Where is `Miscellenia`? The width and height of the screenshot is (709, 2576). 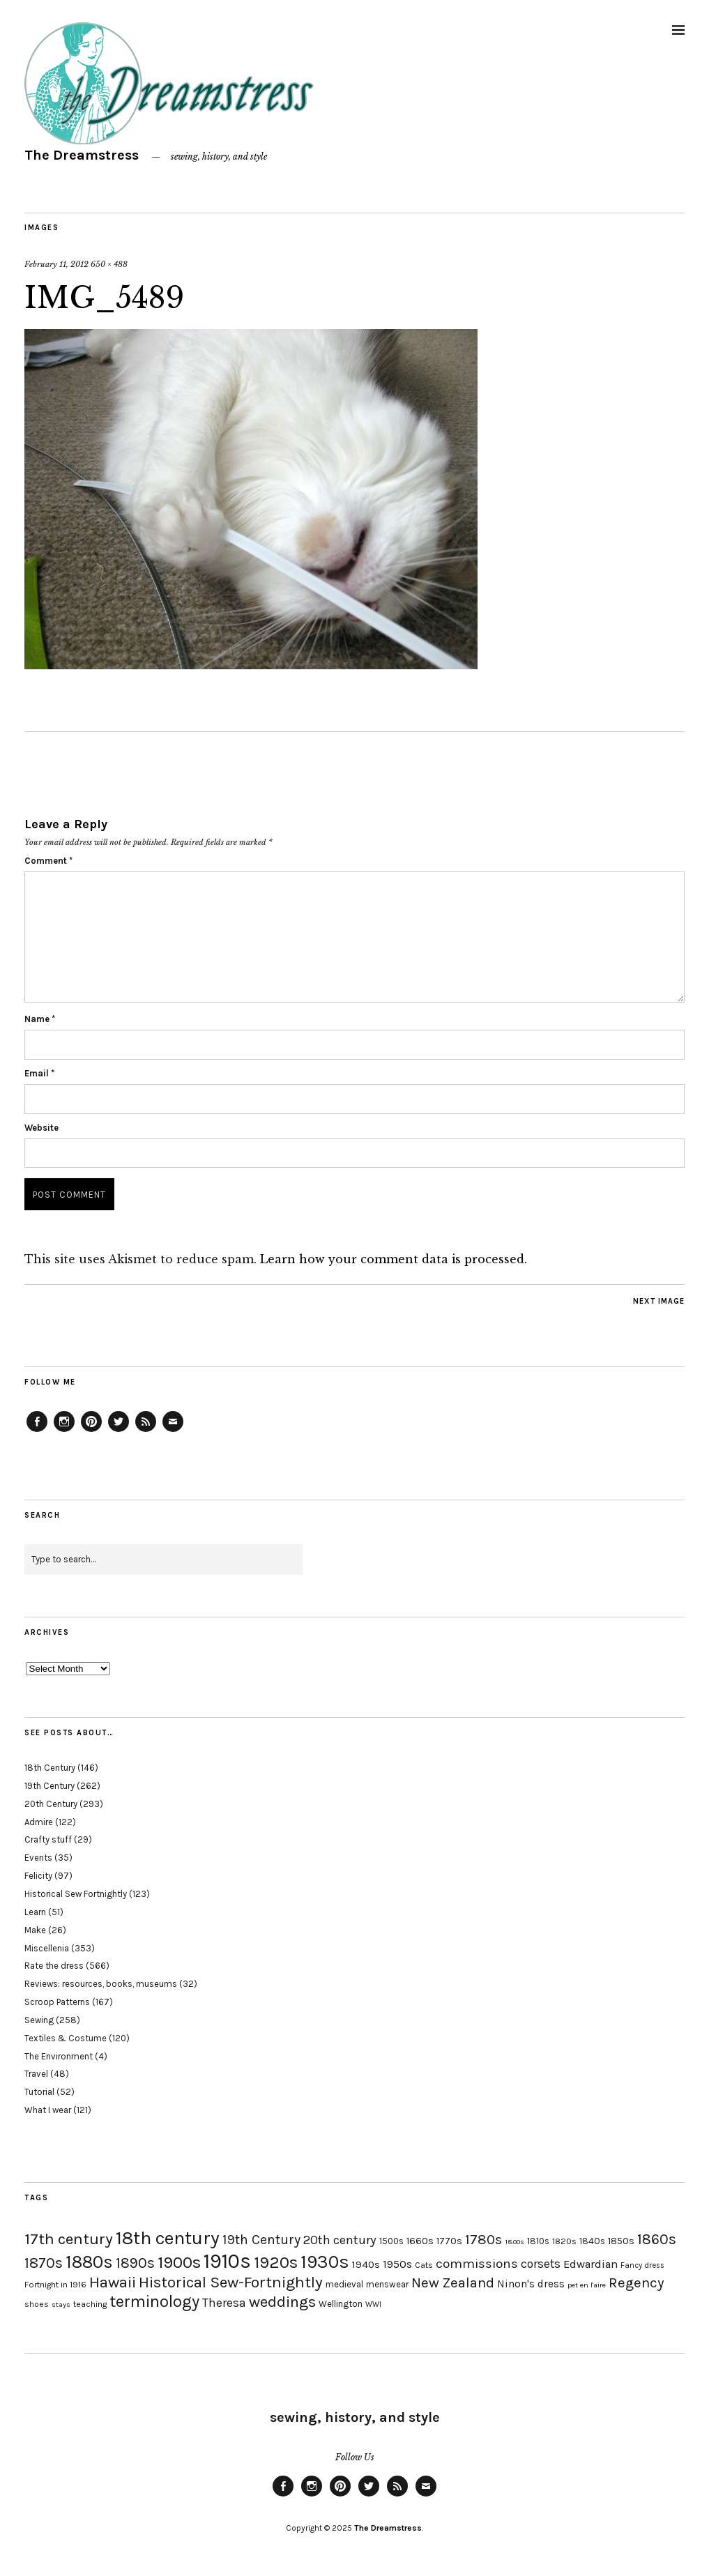 Miscellenia is located at coordinates (46, 1948).